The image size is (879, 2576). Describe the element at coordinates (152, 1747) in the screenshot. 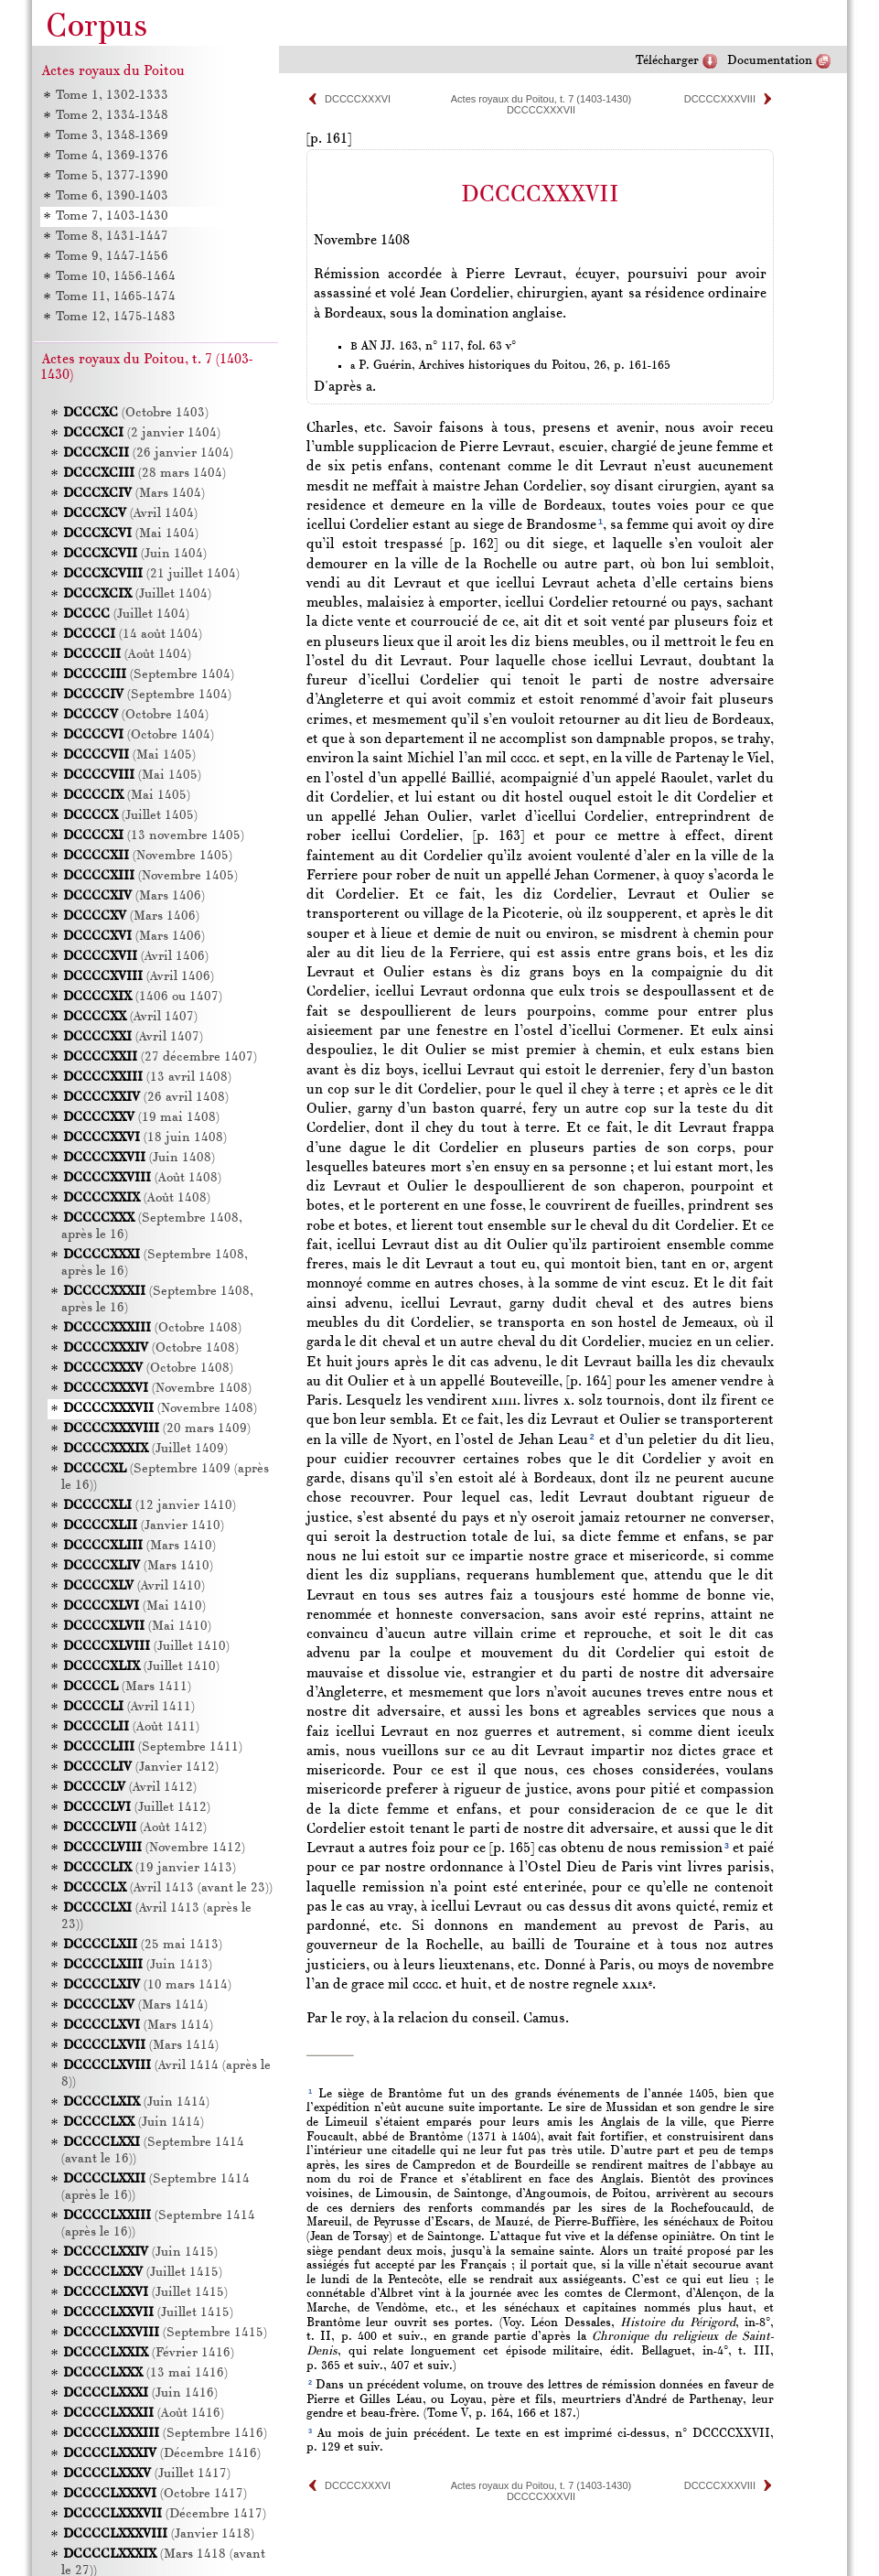

I see `(Septembre 1411)` at that location.